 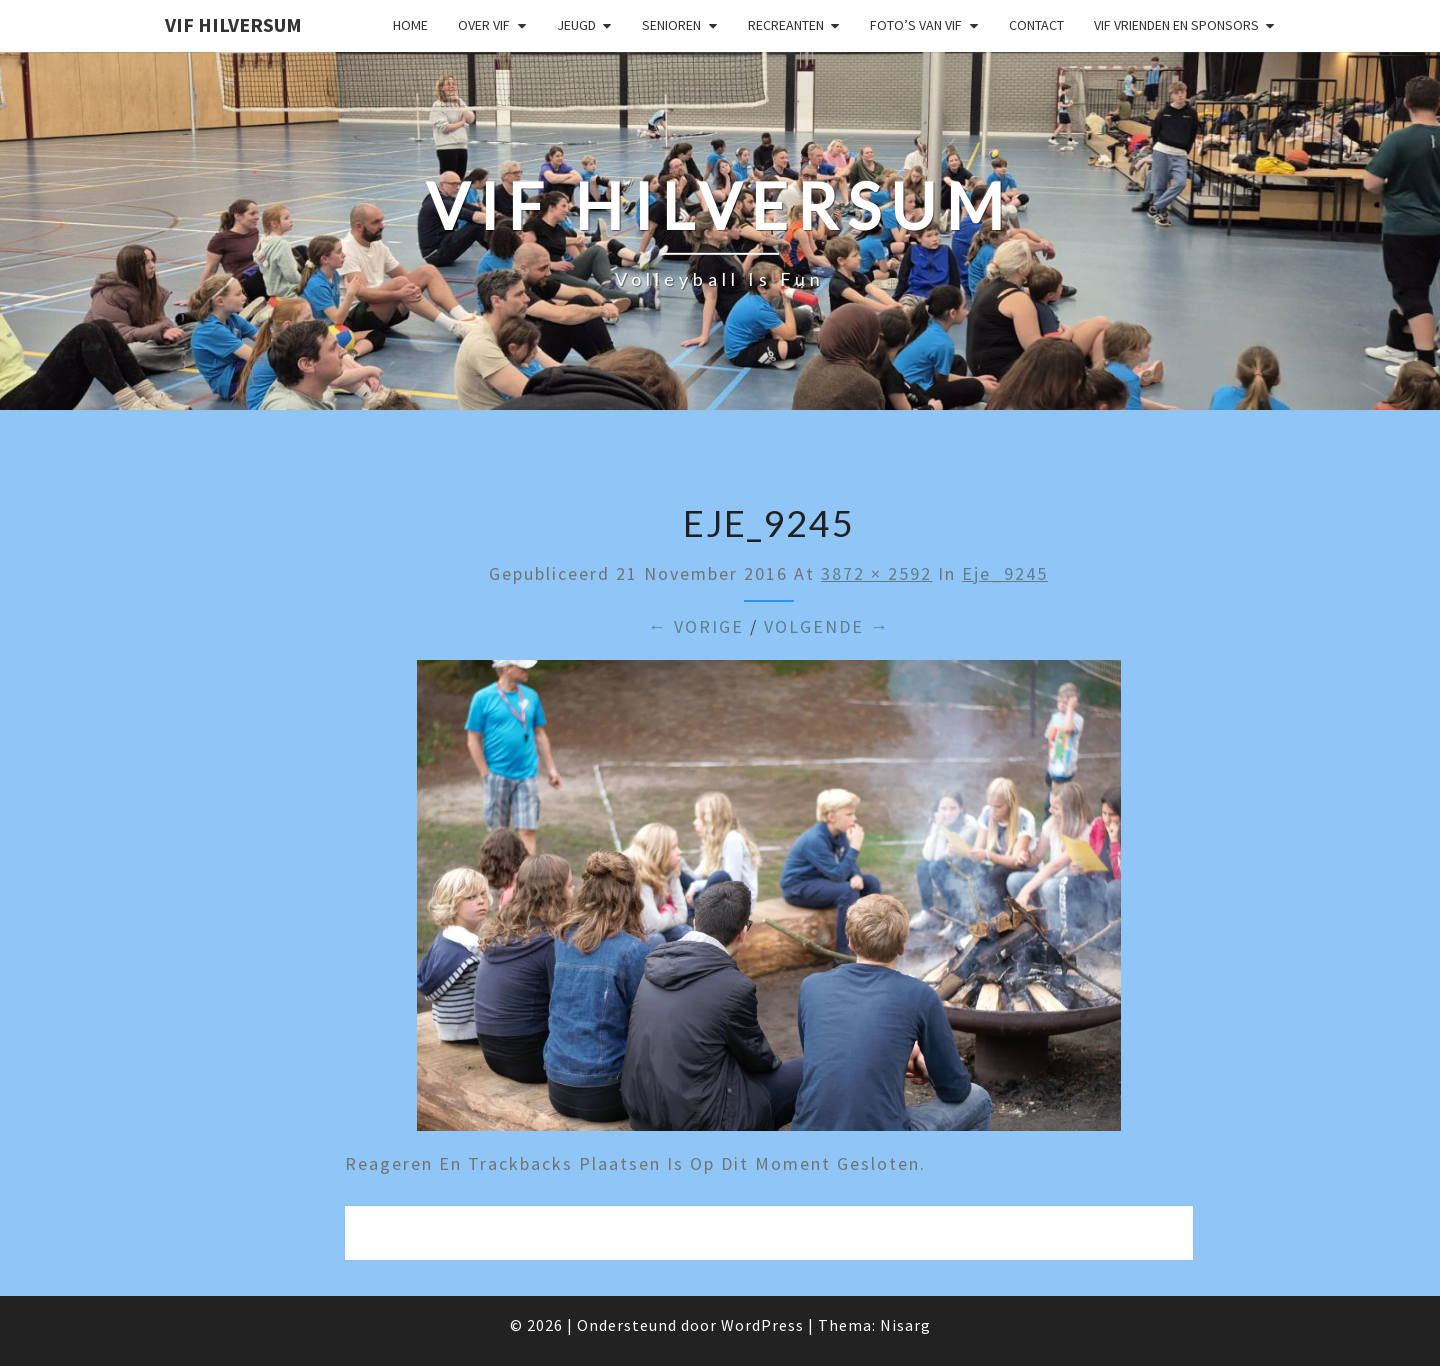 What do you see at coordinates (484, 25) in the screenshot?
I see `Over VIF` at bounding box center [484, 25].